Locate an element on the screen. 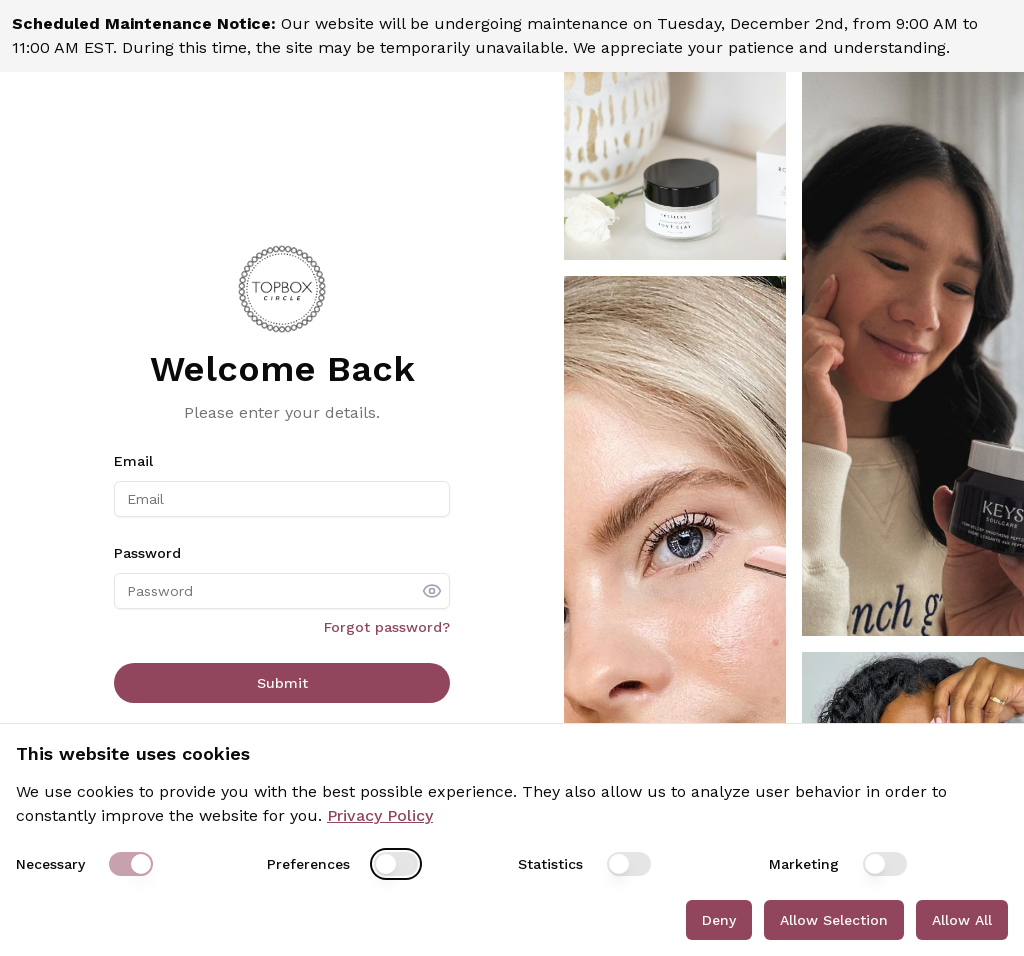  [show password] is located at coordinates (432, 591).